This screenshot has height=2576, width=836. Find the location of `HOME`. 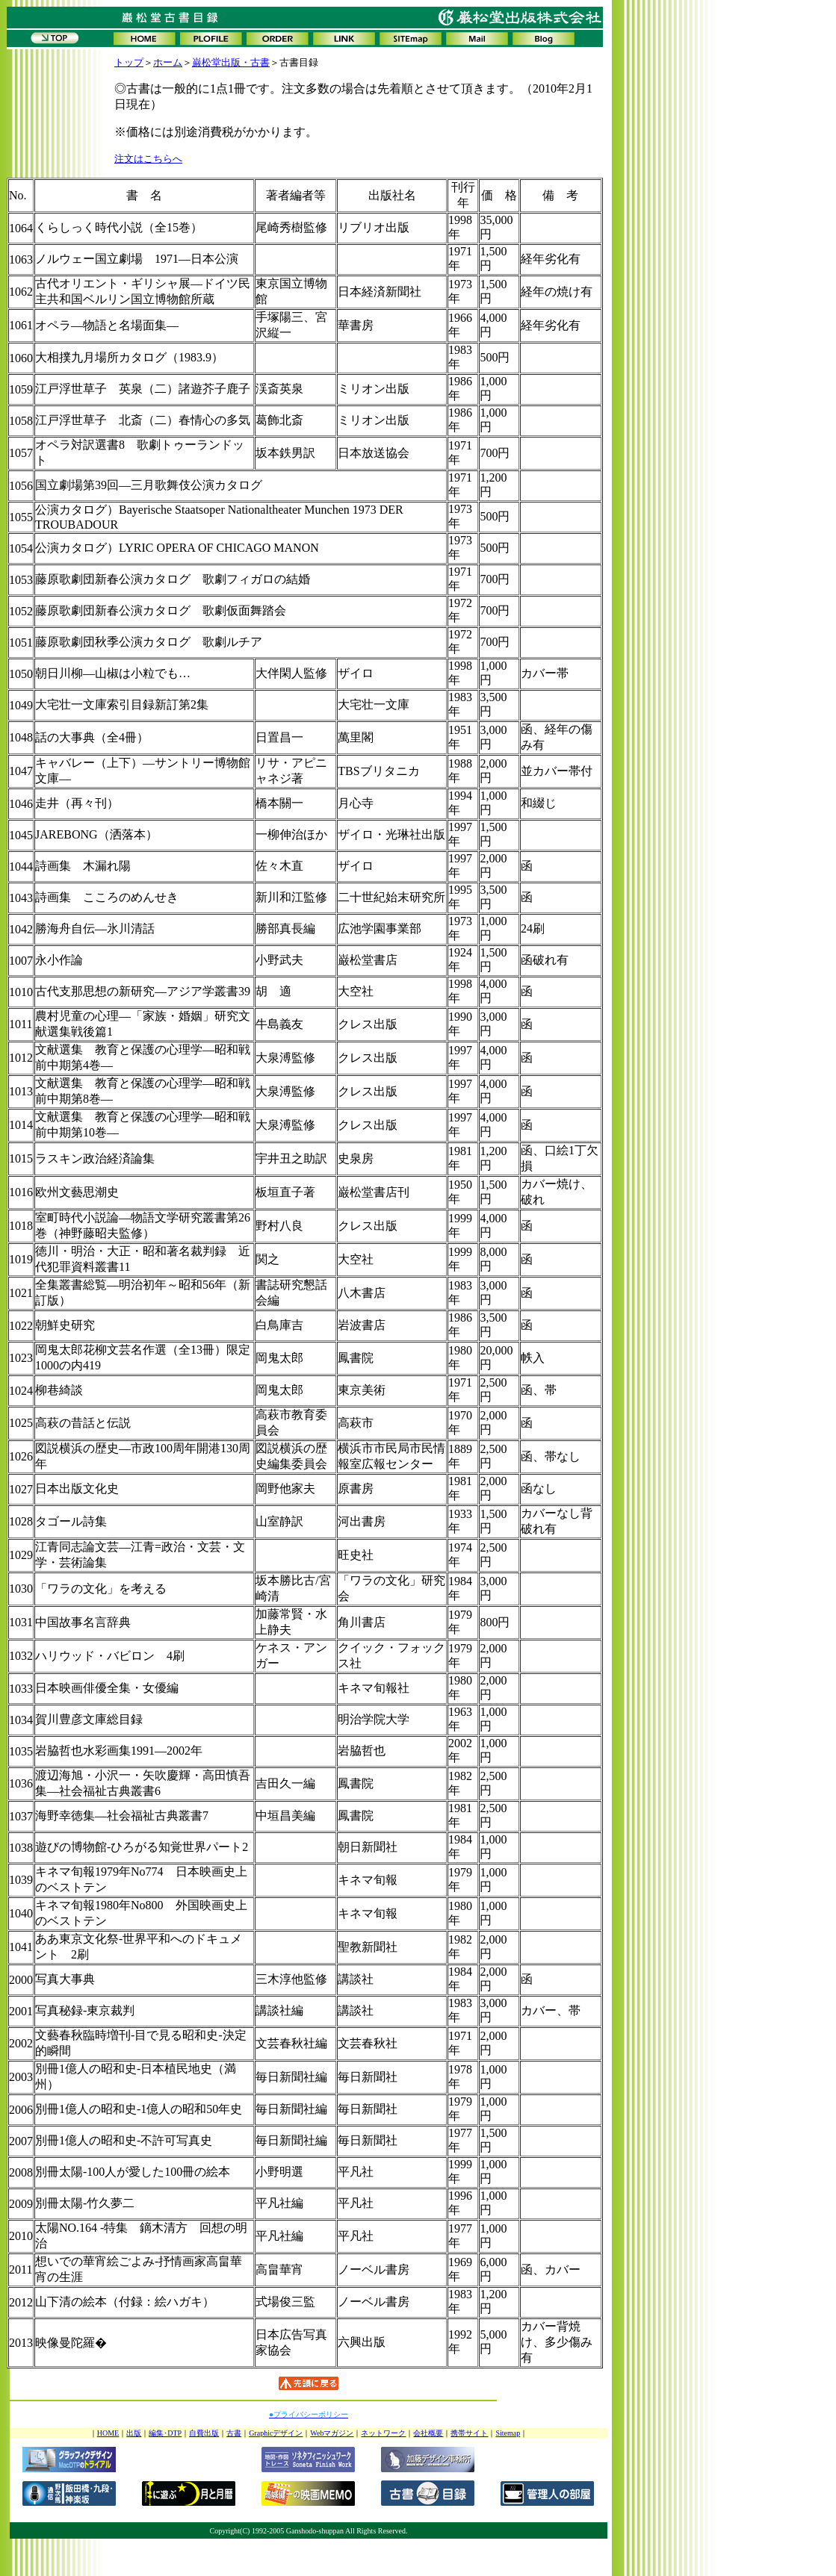

HOME is located at coordinates (108, 2433).